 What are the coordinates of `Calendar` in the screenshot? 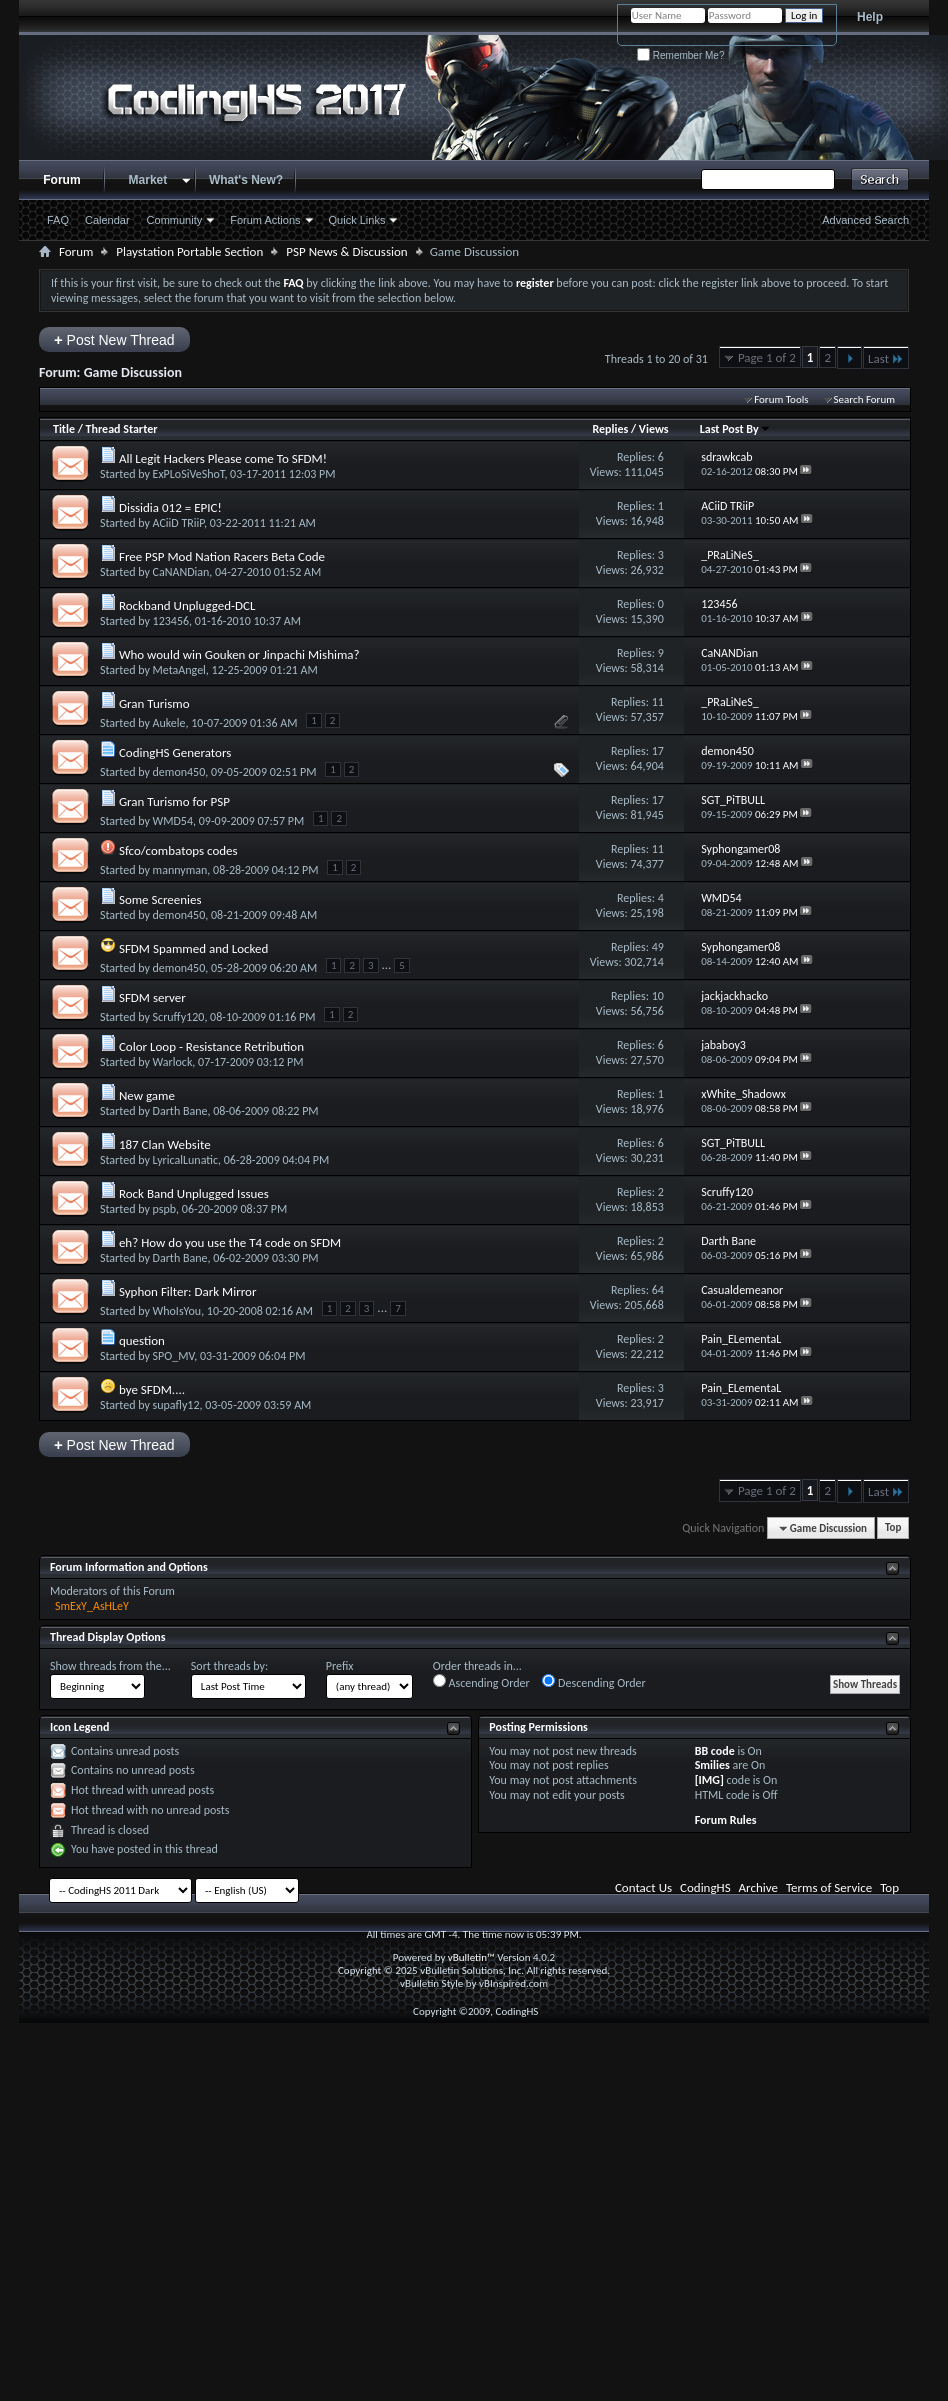 It's located at (107, 220).